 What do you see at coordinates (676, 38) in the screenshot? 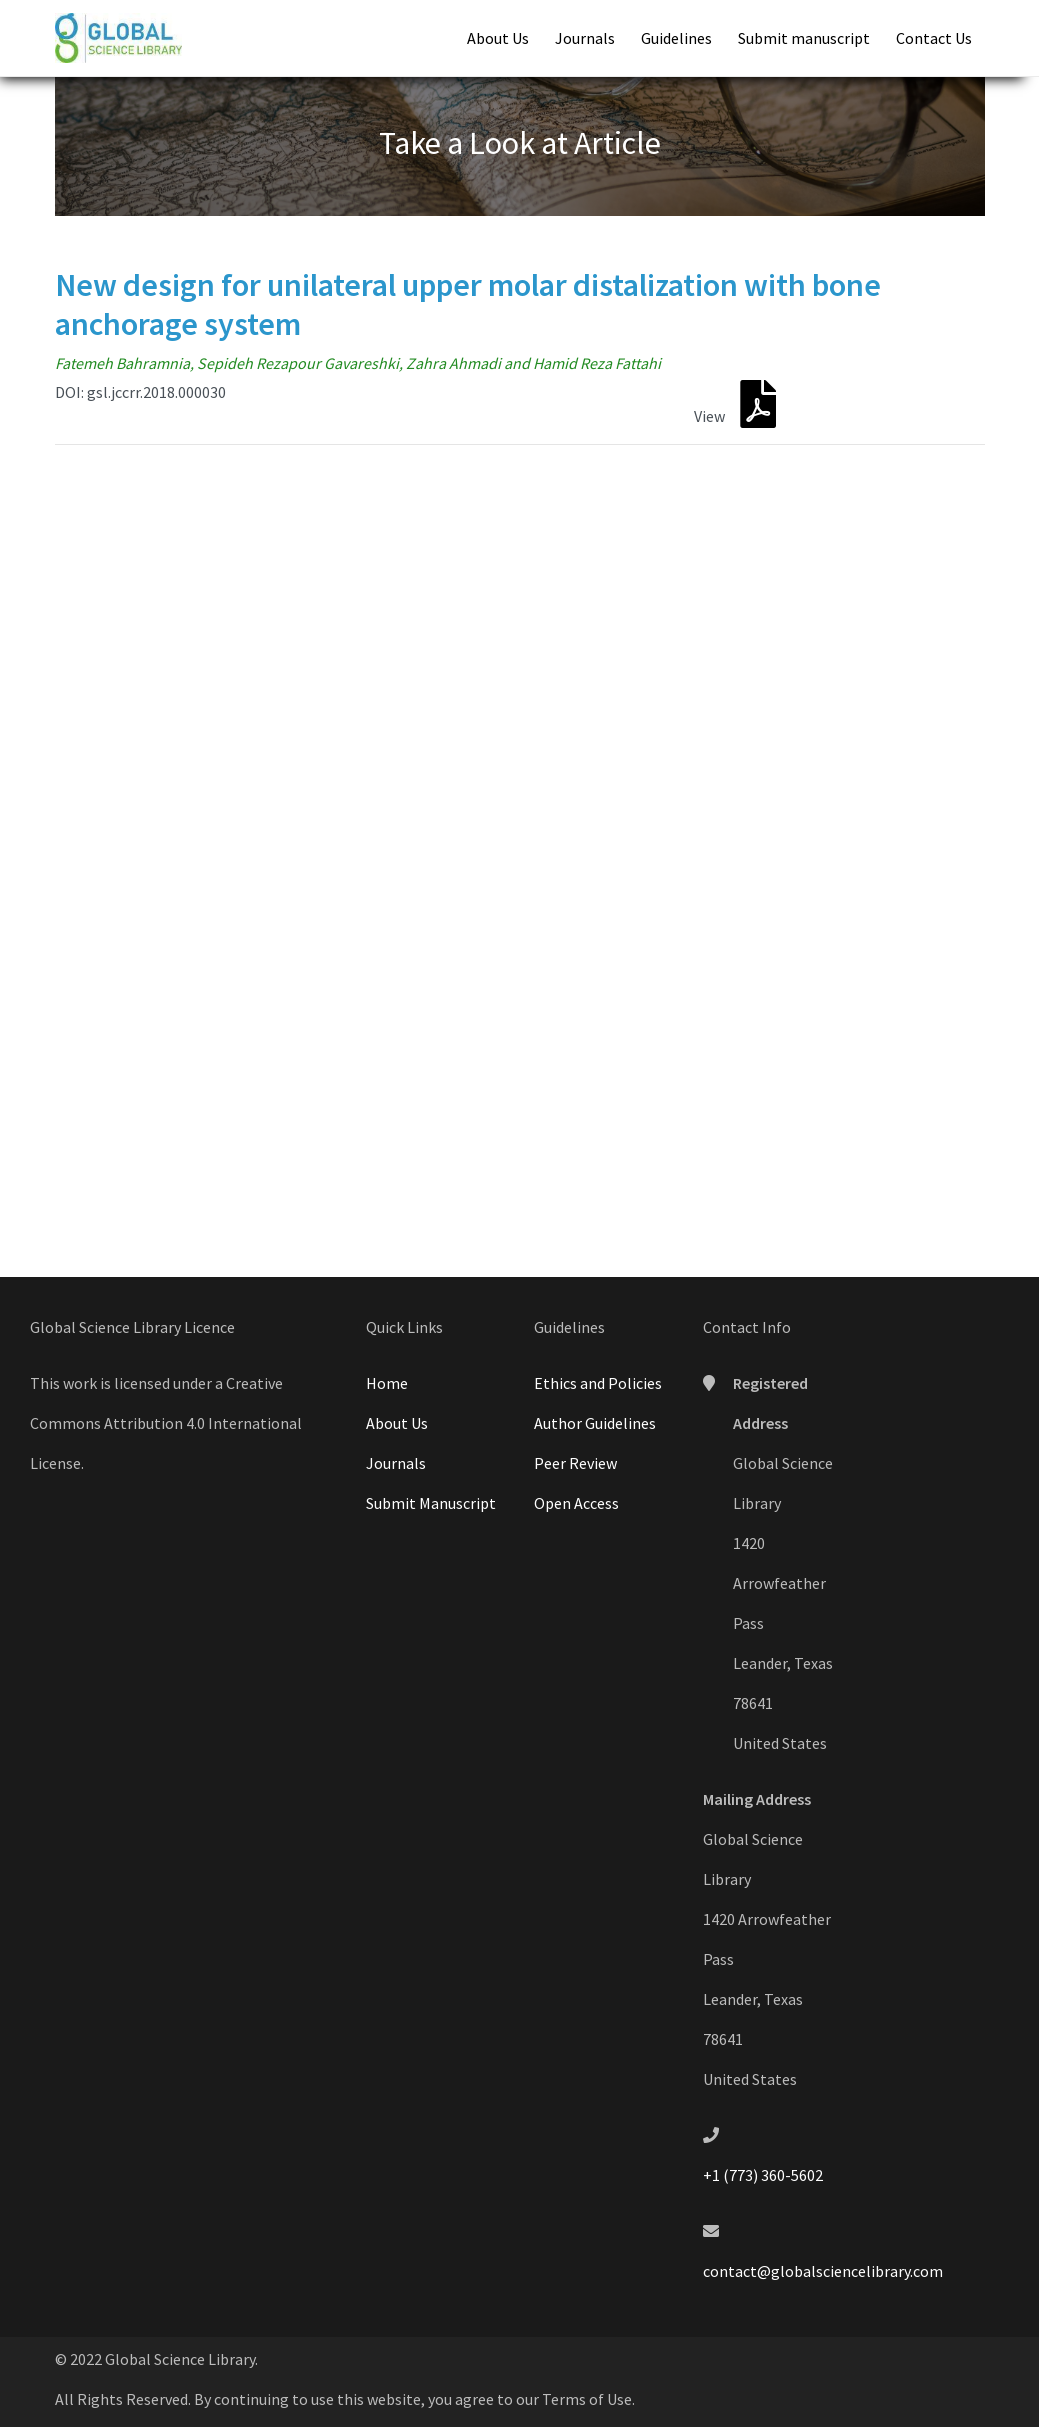
I see `Guidelines` at bounding box center [676, 38].